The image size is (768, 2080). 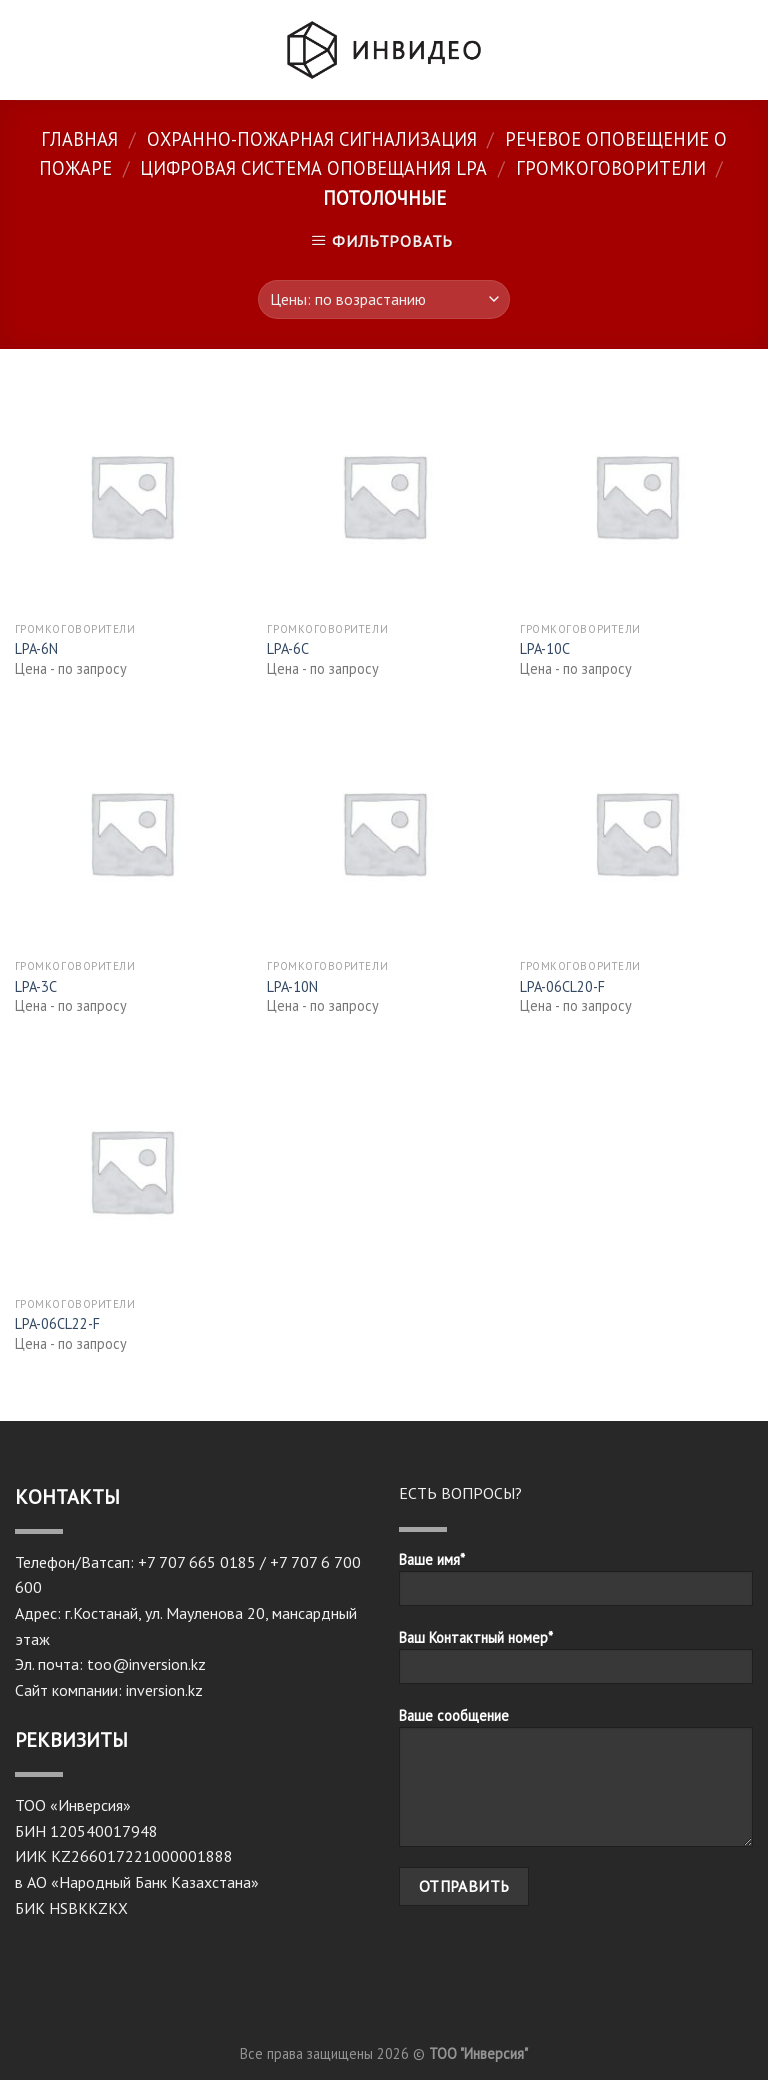 What do you see at coordinates (576, 1585) in the screenshot?
I see `Ваше имя*` at bounding box center [576, 1585].